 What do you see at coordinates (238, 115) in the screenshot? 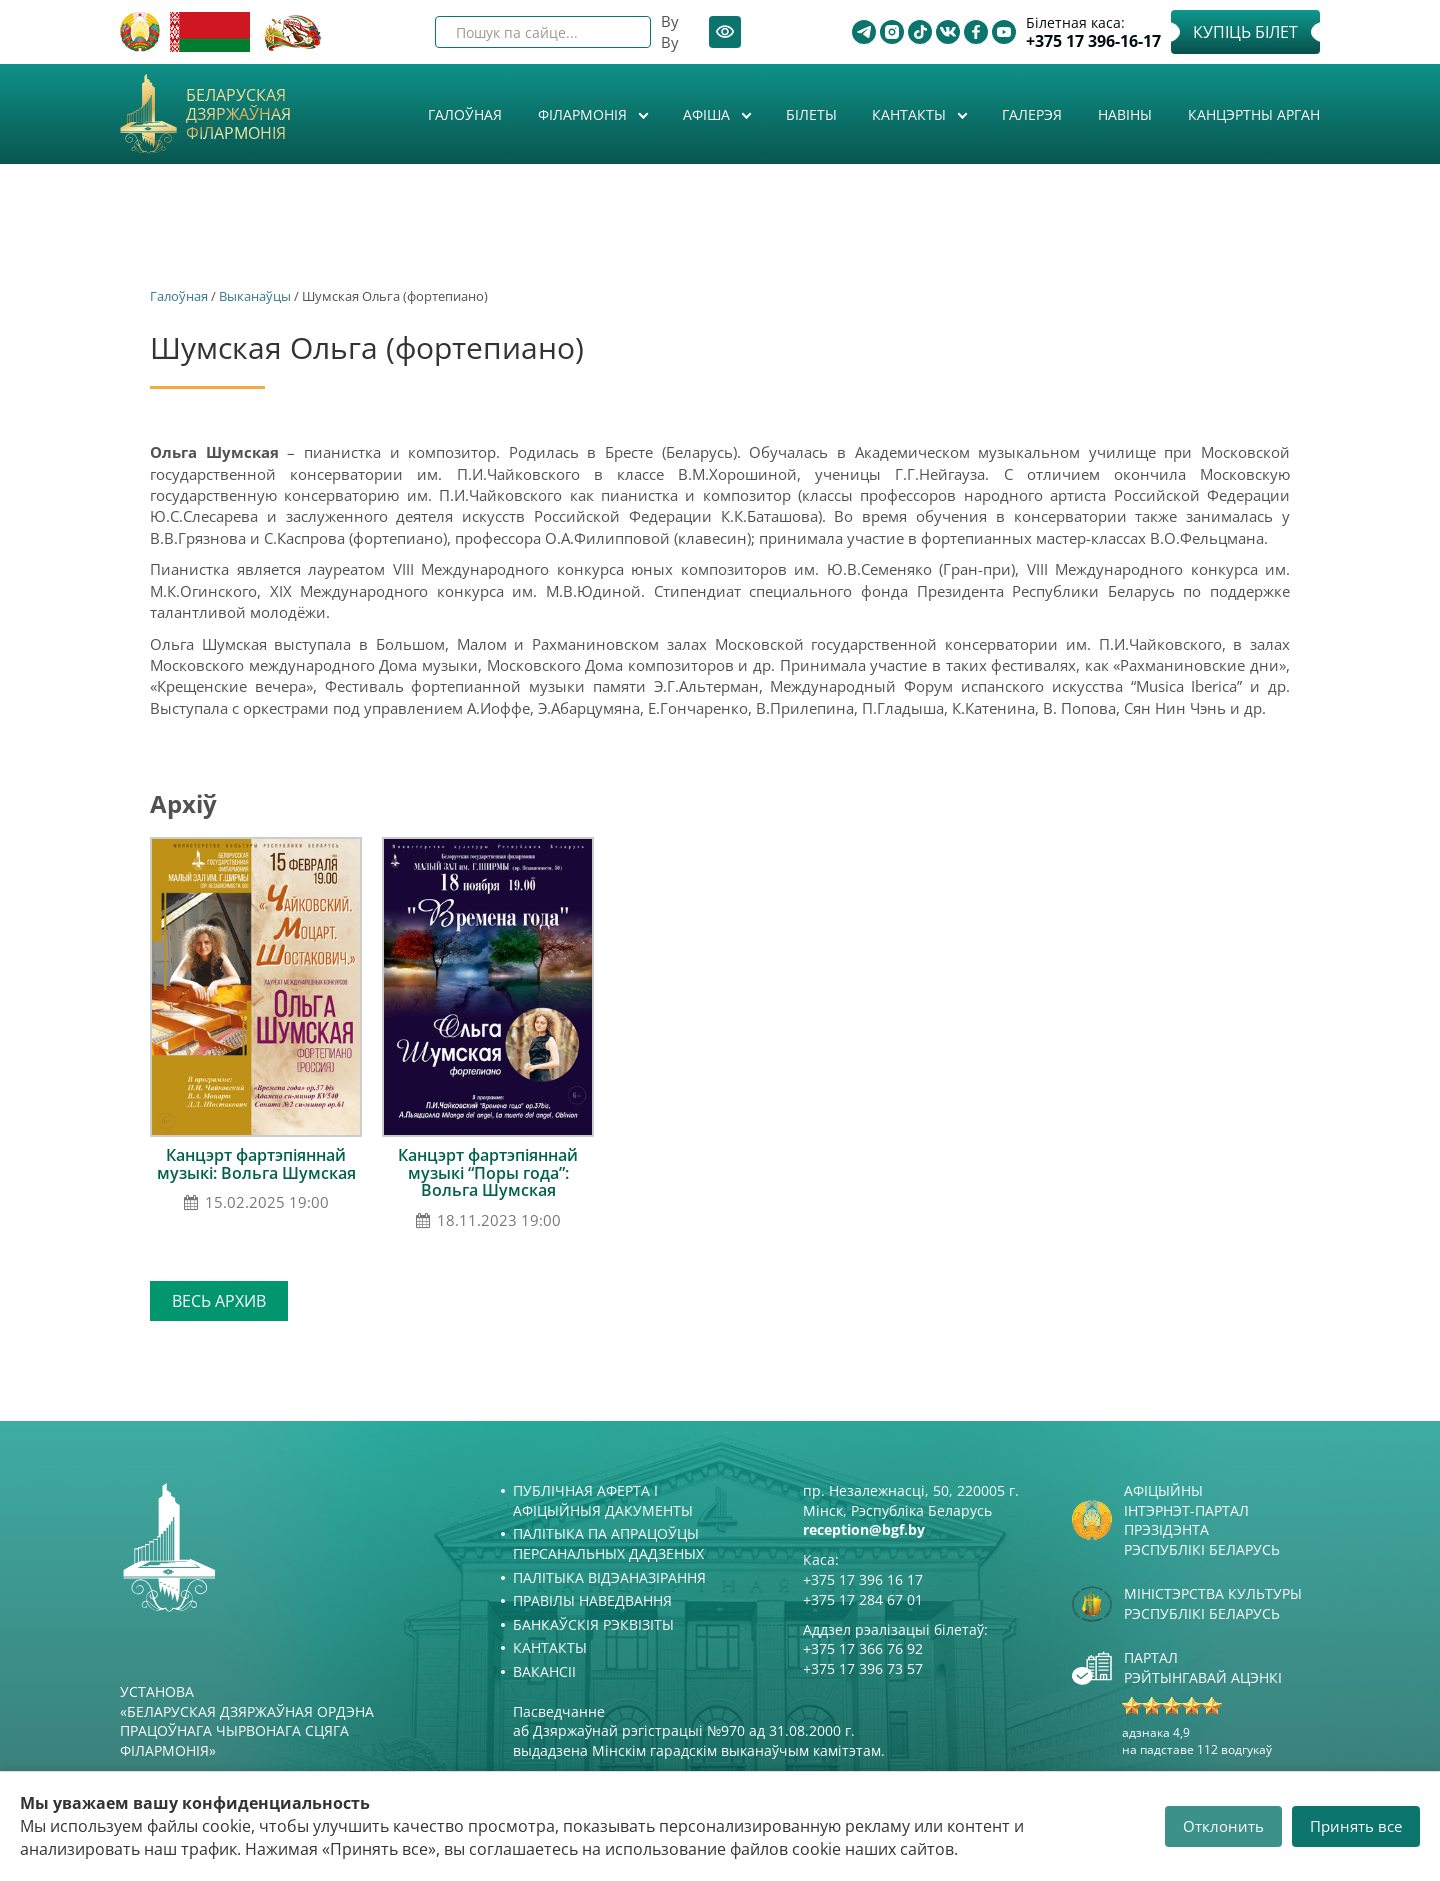
I see `Беларуская дзяржаўная філармонія` at bounding box center [238, 115].